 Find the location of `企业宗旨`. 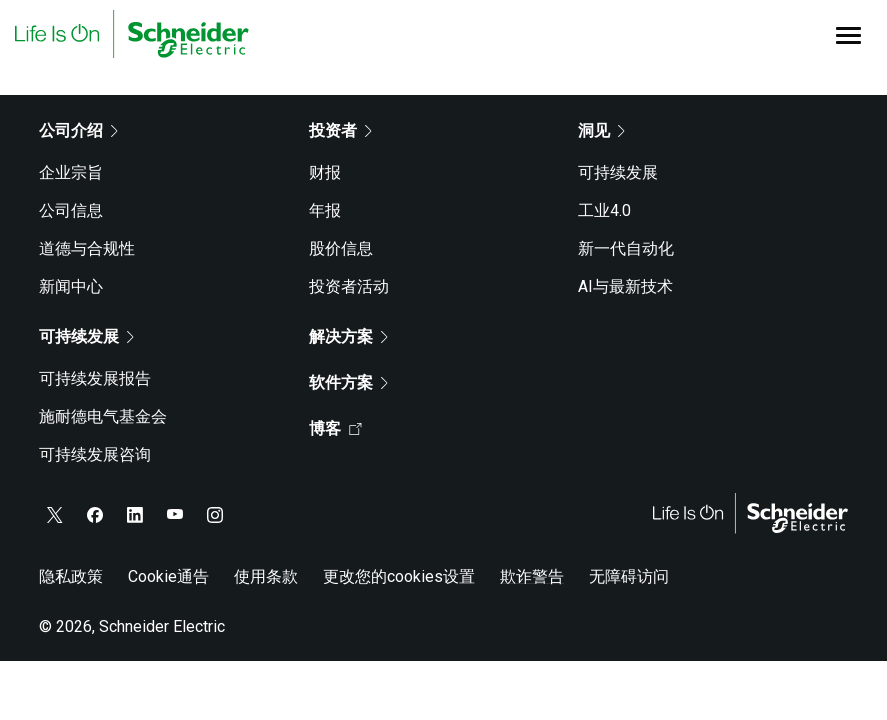

企业宗旨 is located at coordinates (71, 172).